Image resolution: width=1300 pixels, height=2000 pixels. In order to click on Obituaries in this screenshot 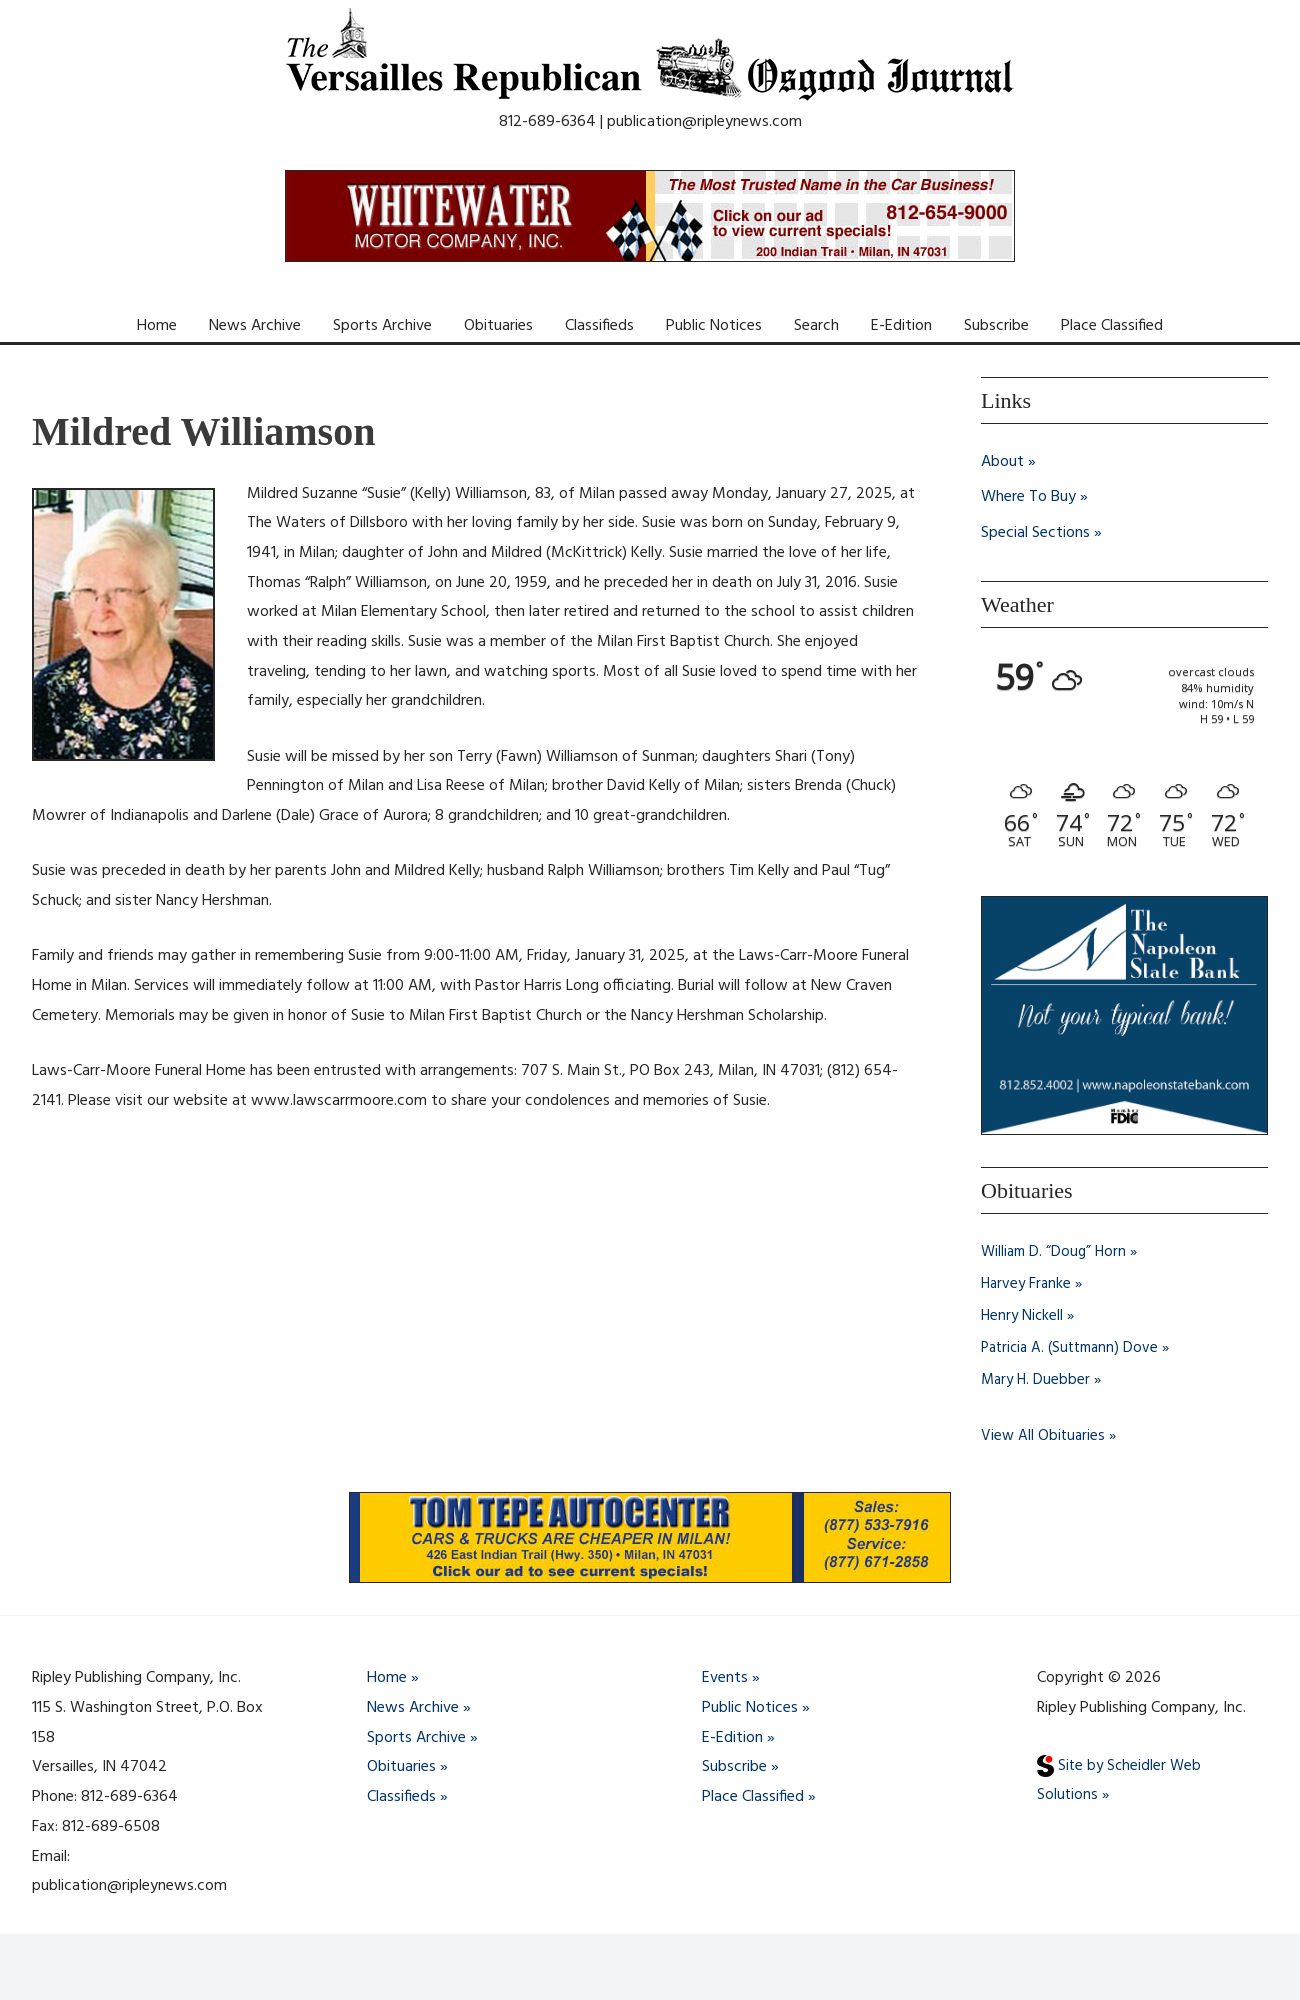, I will do `click(498, 326)`.